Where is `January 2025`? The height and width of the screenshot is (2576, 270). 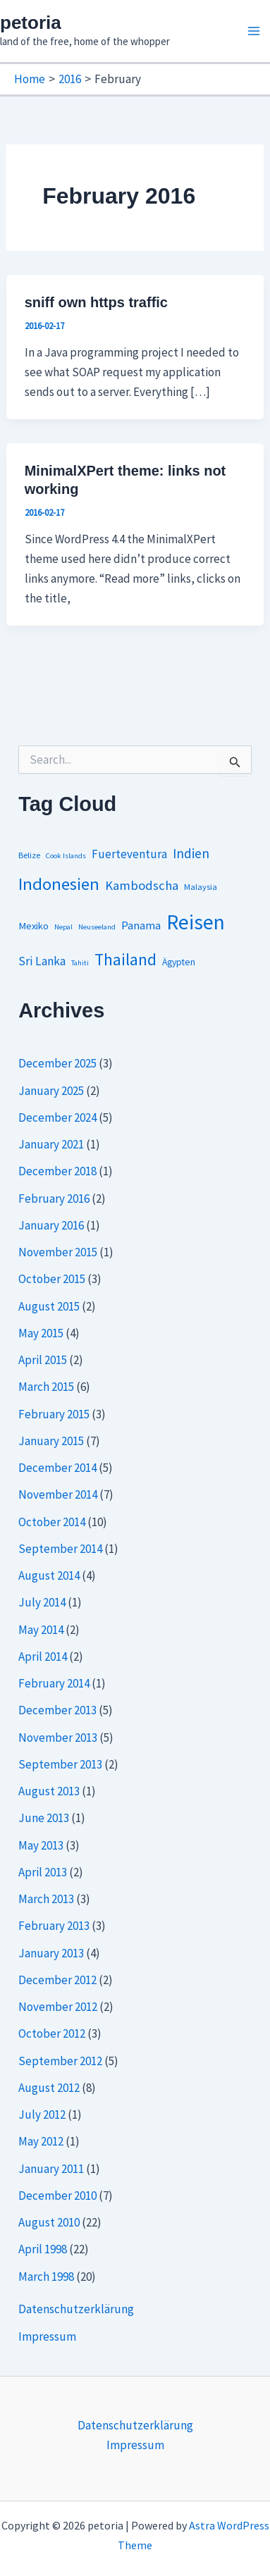 January 2025 is located at coordinates (51, 1090).